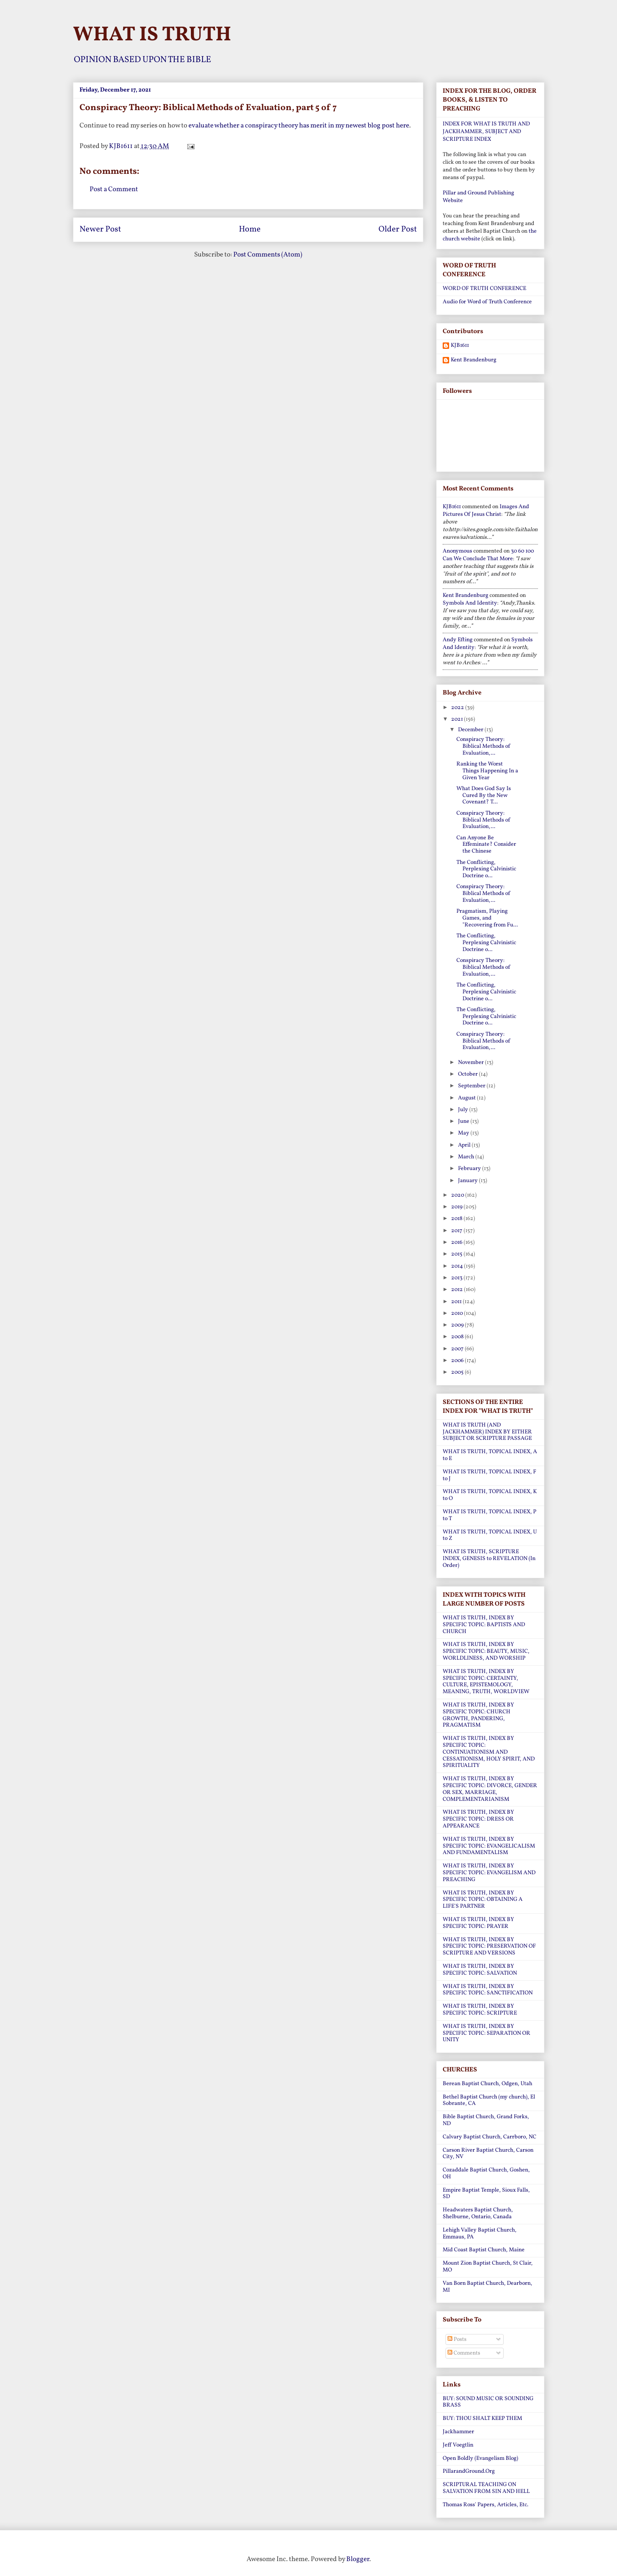 This screenshot has height=2576, width=617. Describe the element at coordinates (472, 1086) in the screenshot. I see `September` at that location.